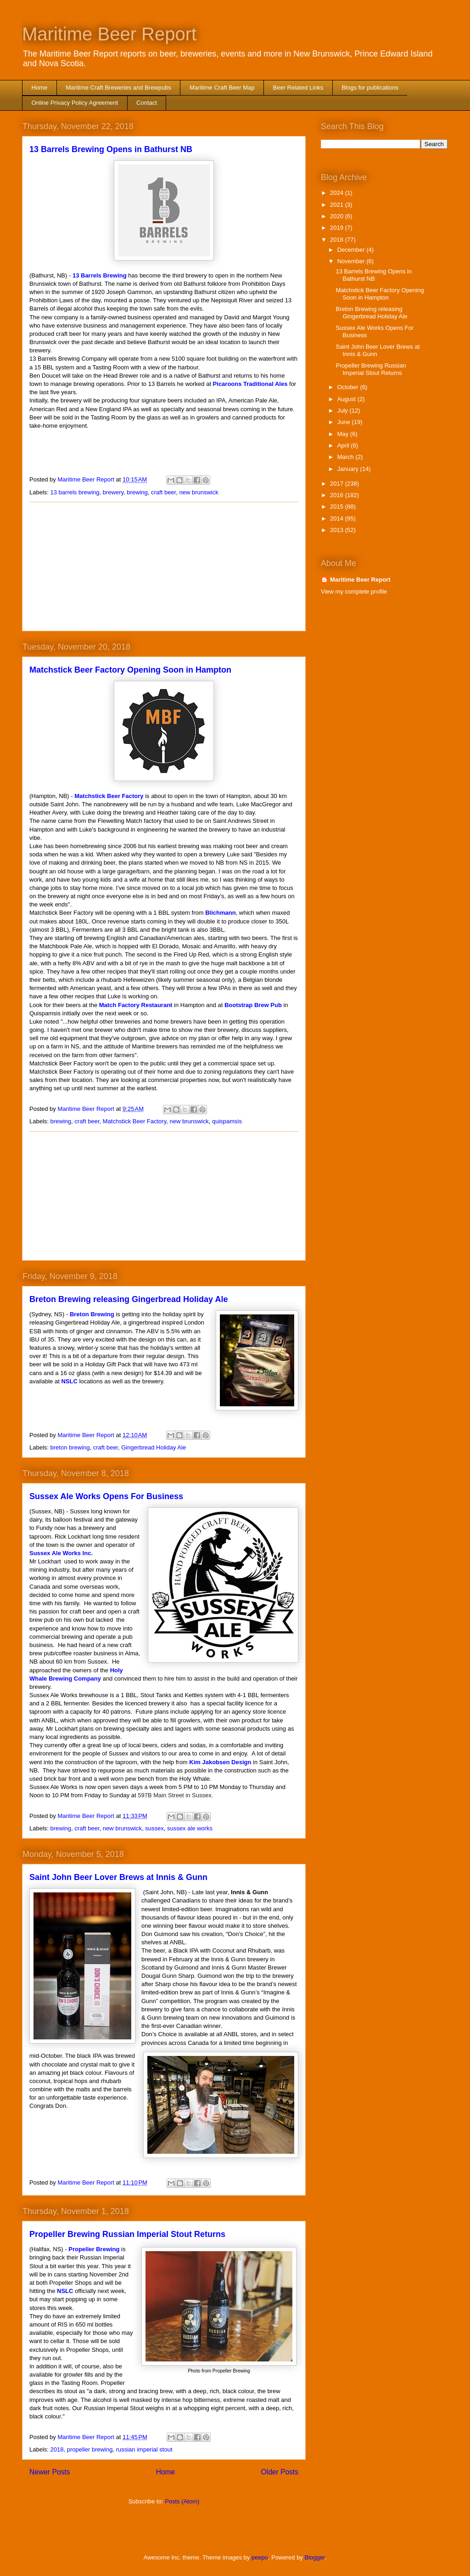  Describe the element at coordinates (227, 1121) in the screenshot. I see `quispamsis` at that location.